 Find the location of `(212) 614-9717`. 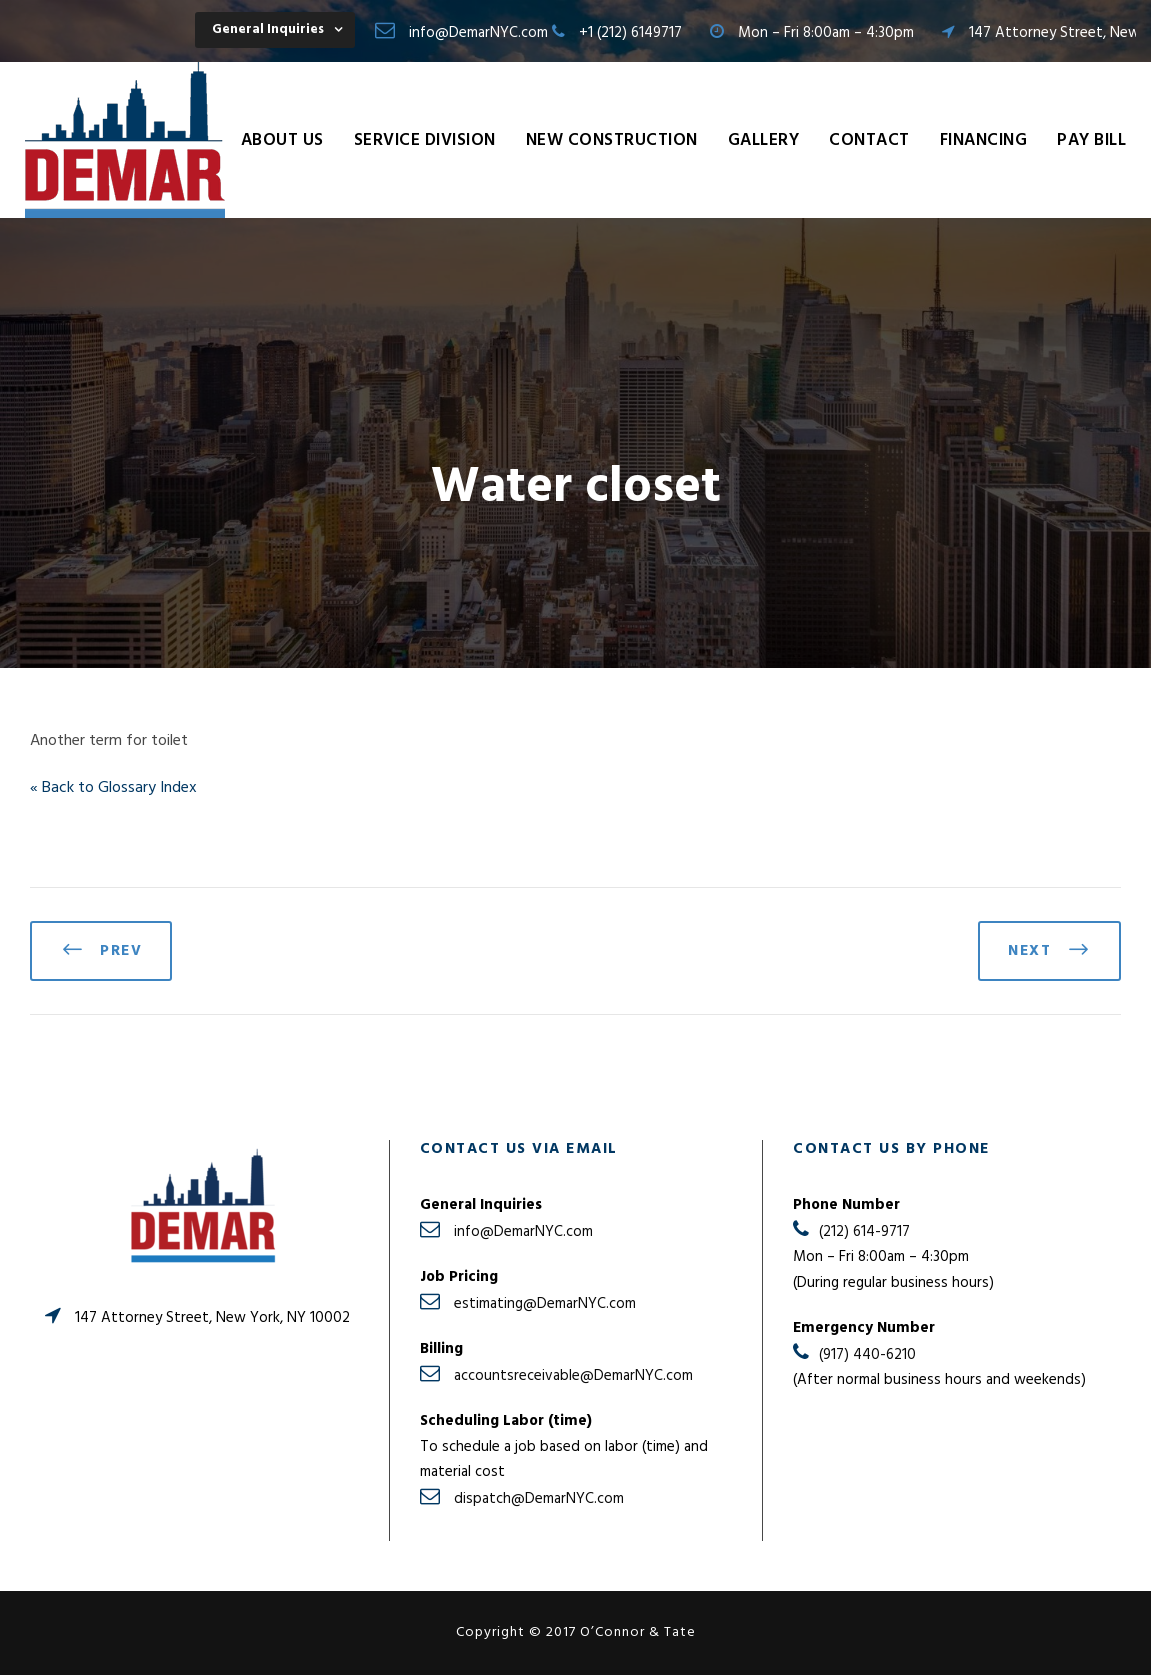

(212) 614-9717 is located at coordinates (864, 1232).